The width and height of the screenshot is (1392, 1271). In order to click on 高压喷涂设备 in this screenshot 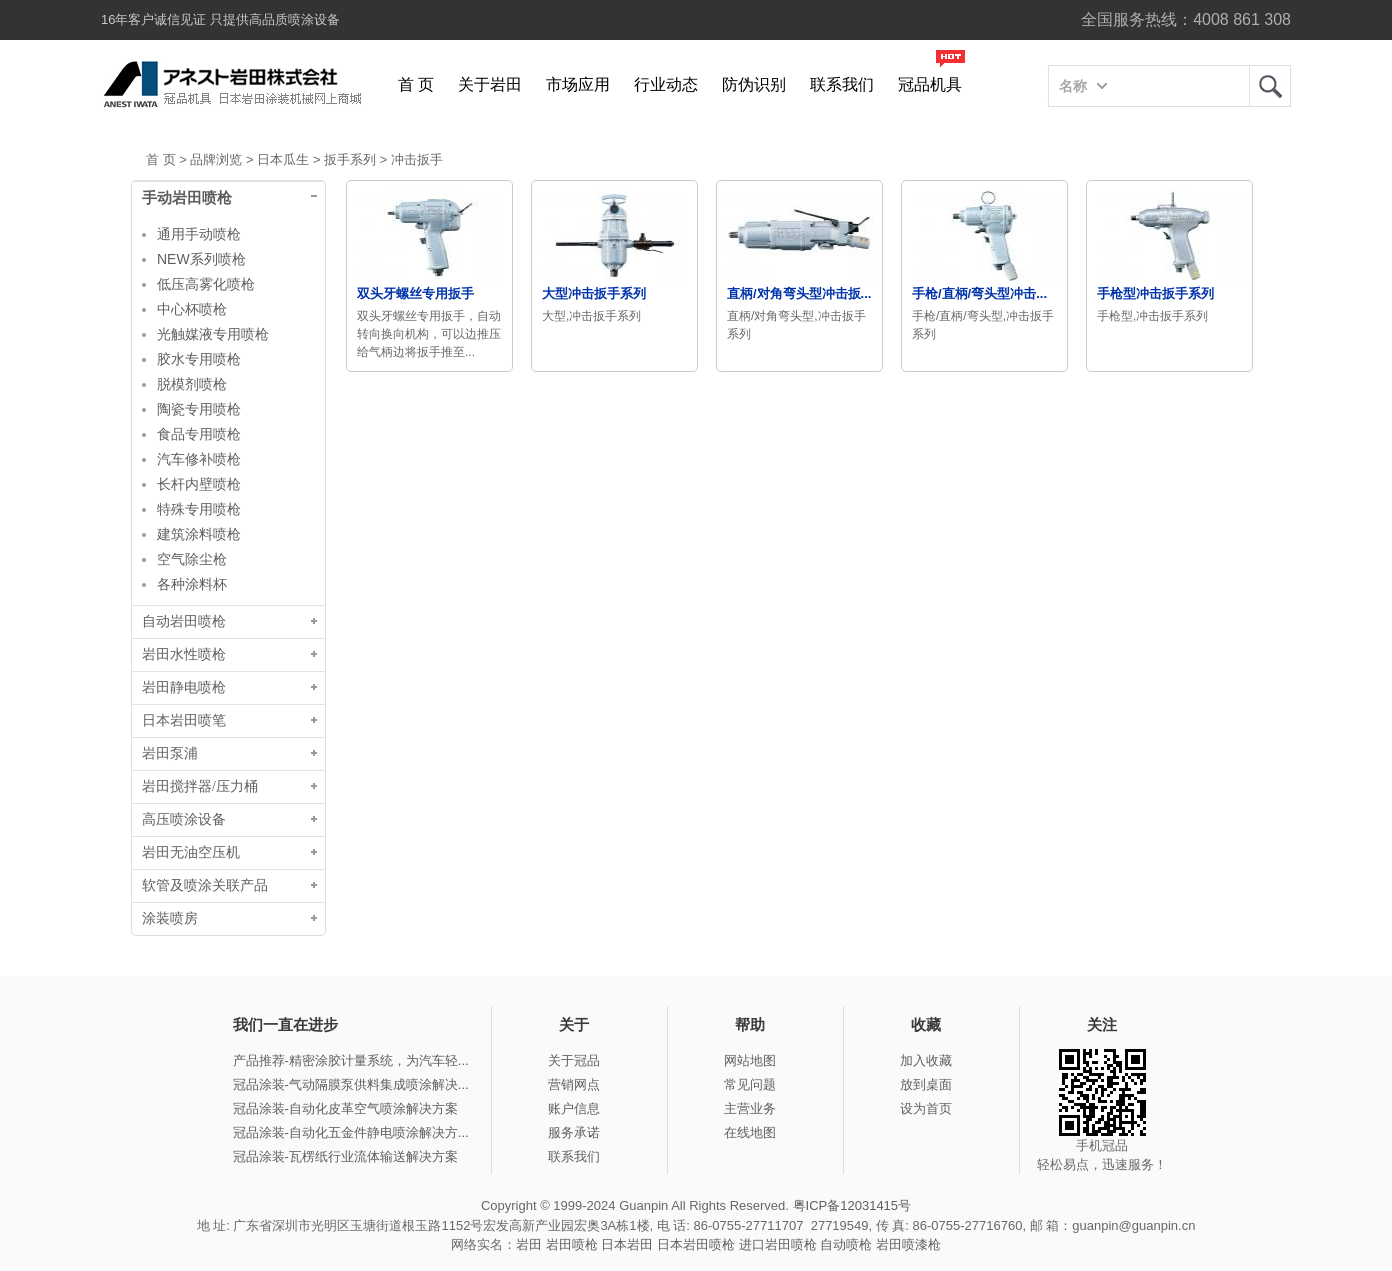, I will do `click(184, 819)`.